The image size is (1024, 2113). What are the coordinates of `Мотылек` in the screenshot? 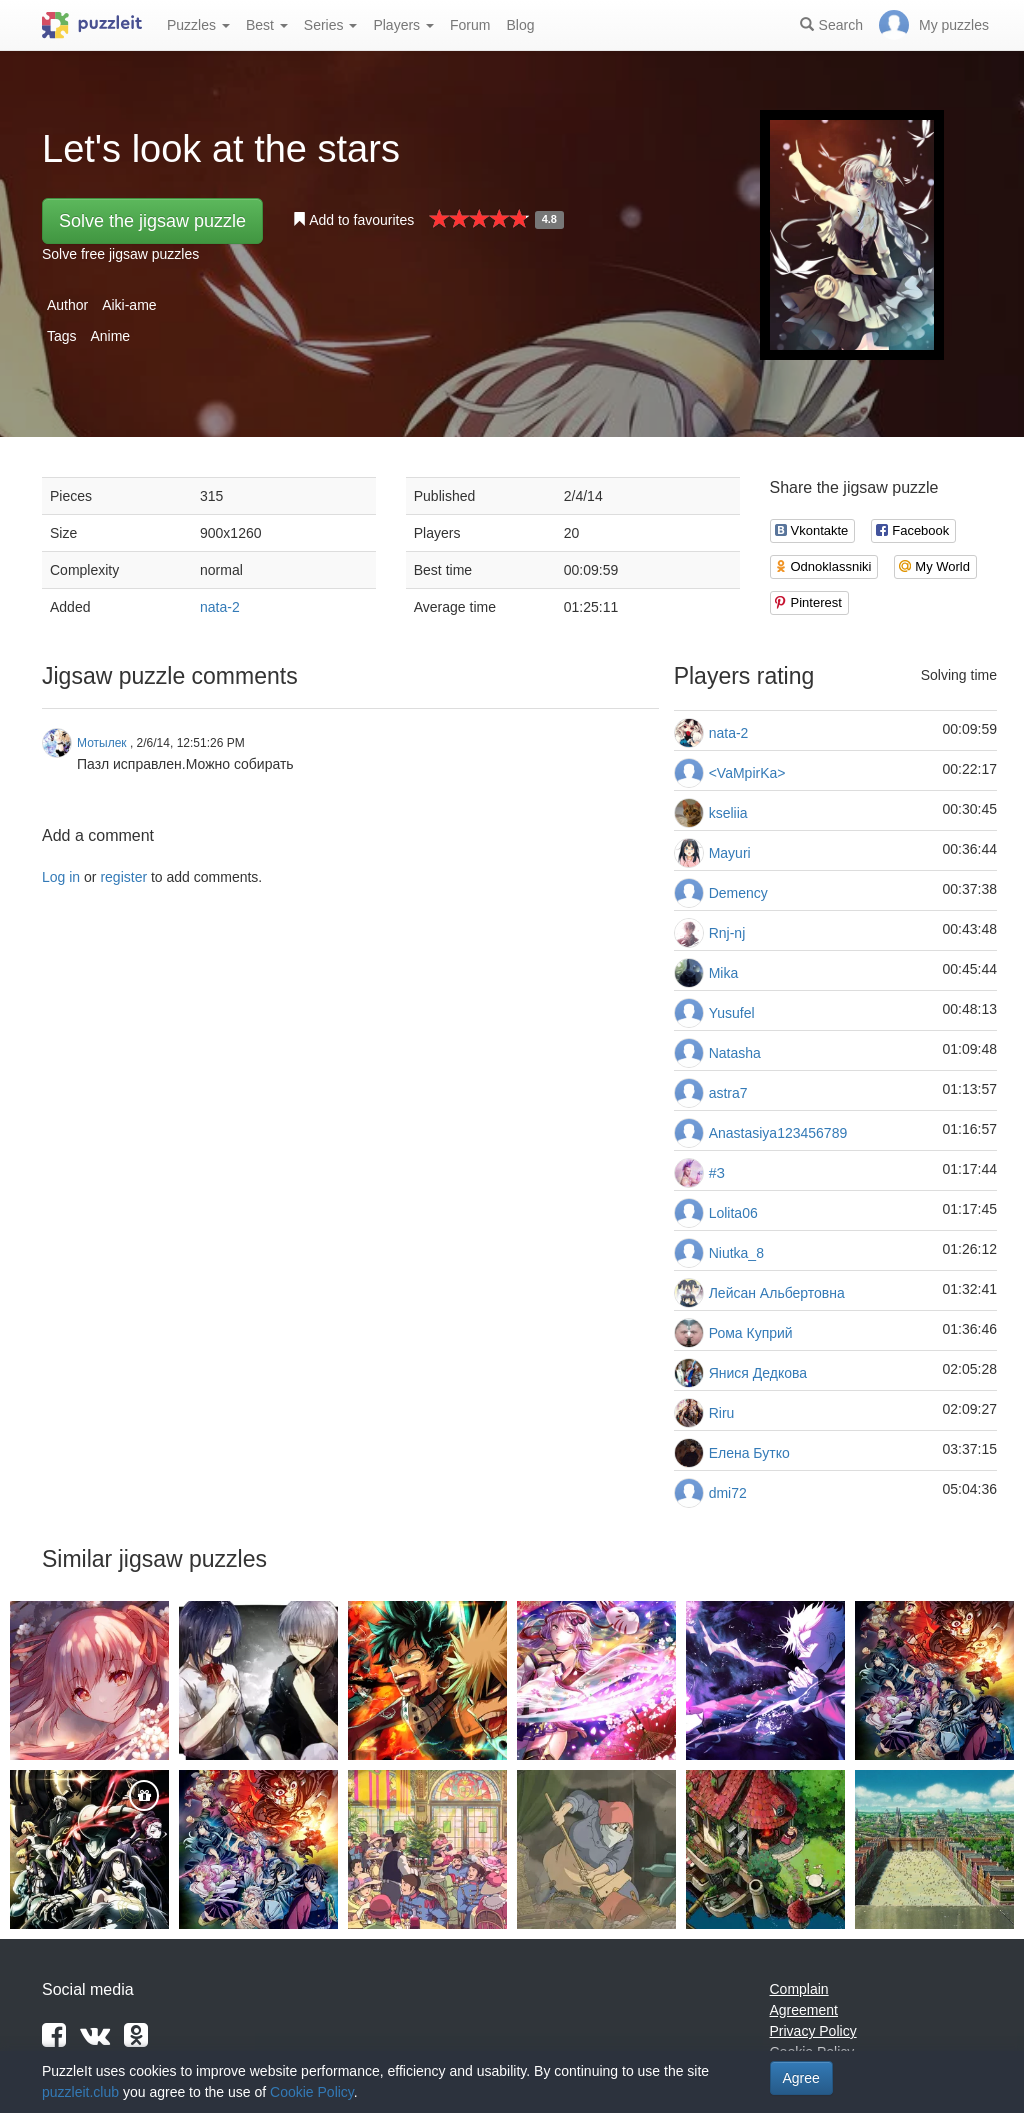 It's located at (102, 743).